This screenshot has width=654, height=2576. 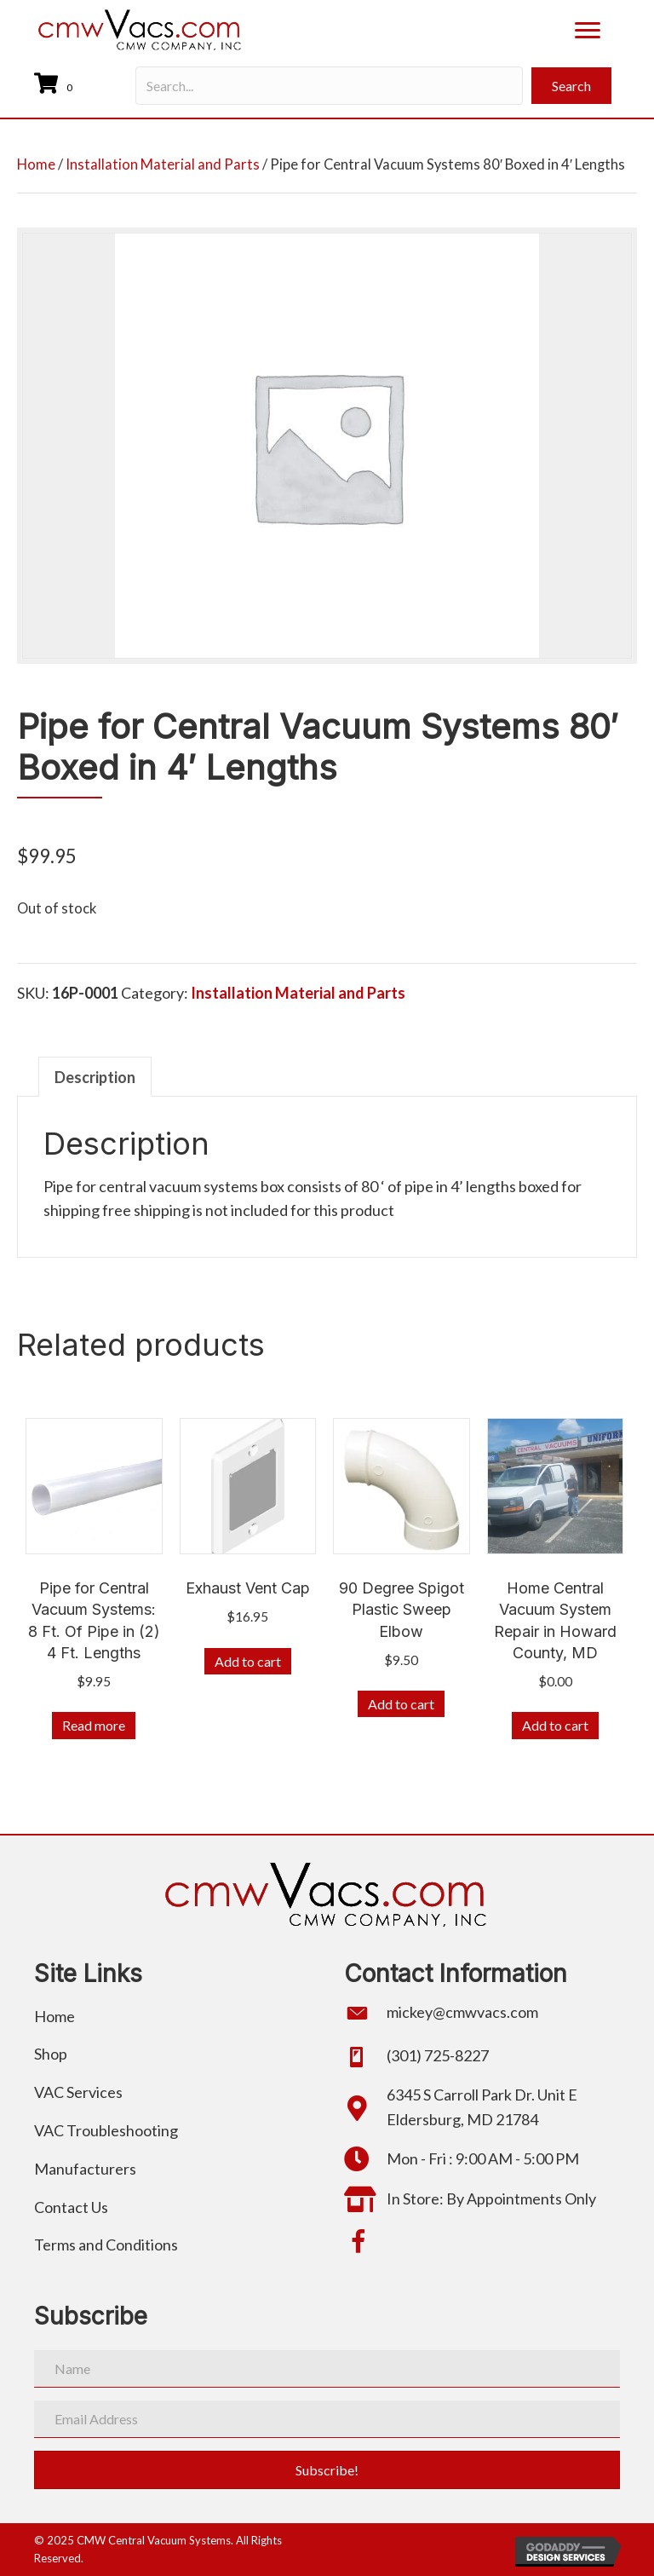 What do you see at coordinates (163, 164) in the screenshot?
I see `Installation Material and Parts` at bounding box center [163, 164].